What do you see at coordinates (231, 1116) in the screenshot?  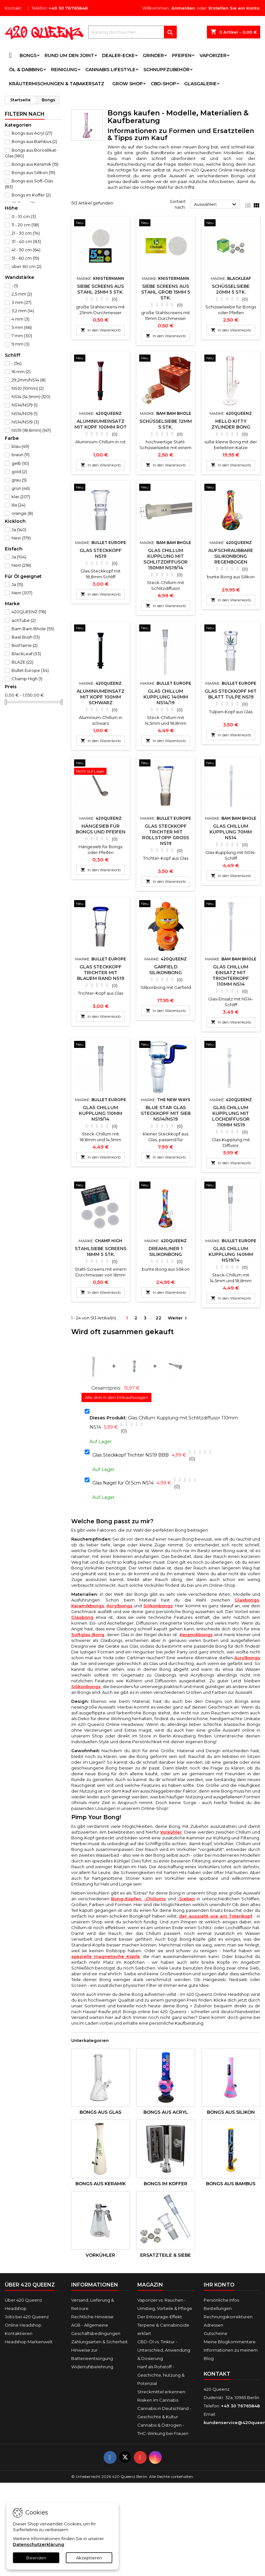 I see `Glas Chillum Kupplung mit Lochdiffusor 110mm NS19` at bounding box center [231, 1116].